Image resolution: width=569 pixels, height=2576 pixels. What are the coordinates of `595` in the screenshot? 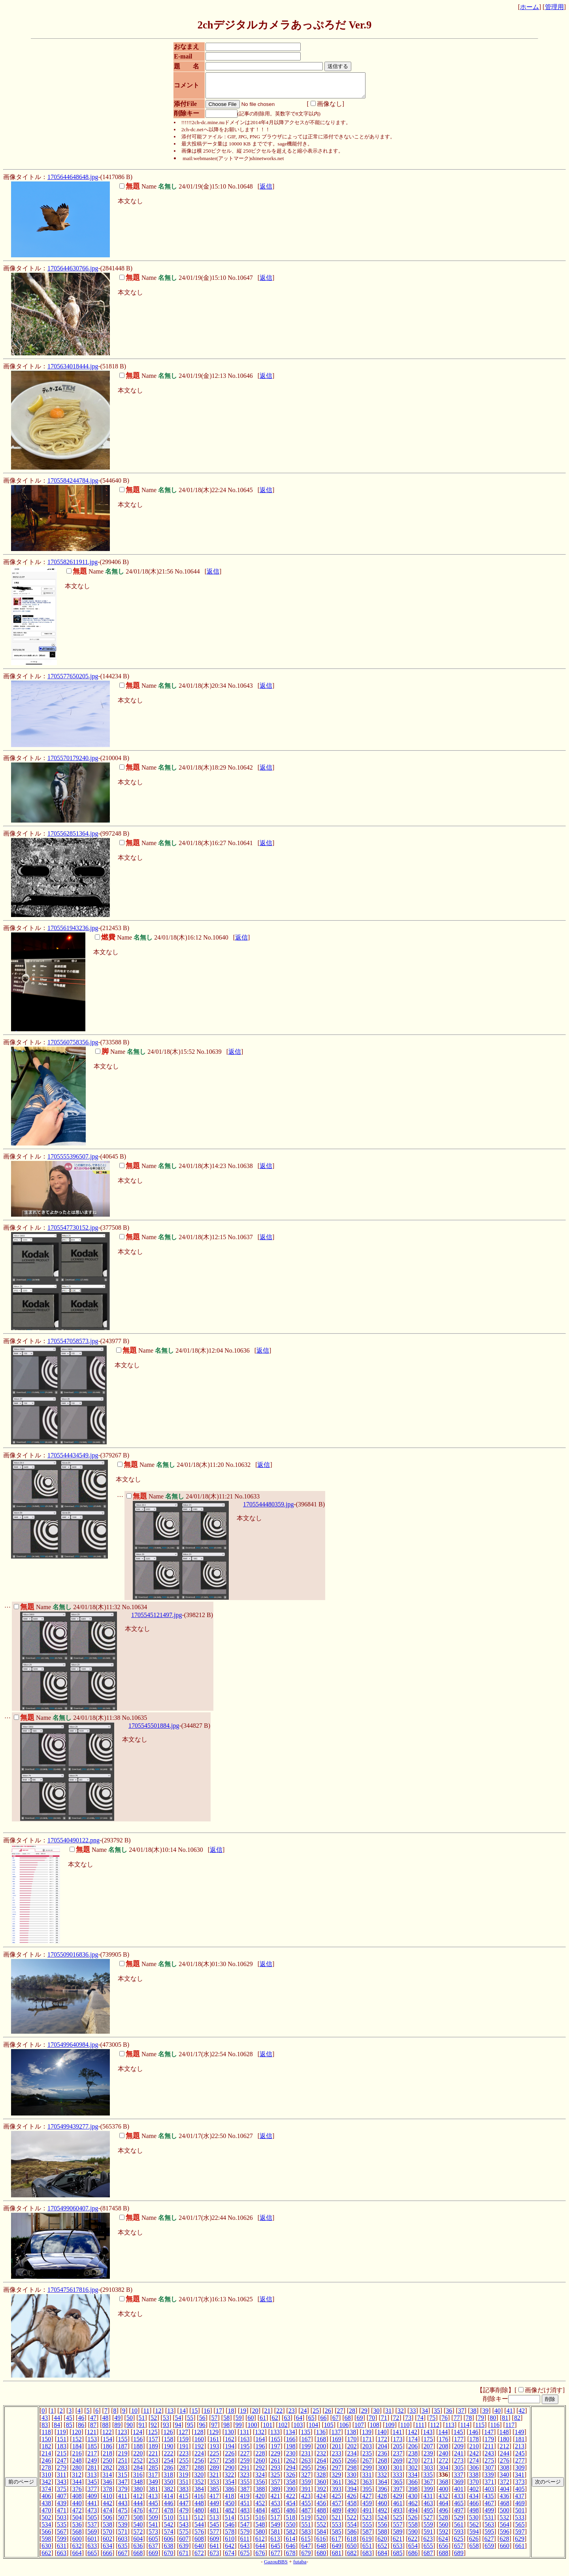 It's located at (489, 2536).